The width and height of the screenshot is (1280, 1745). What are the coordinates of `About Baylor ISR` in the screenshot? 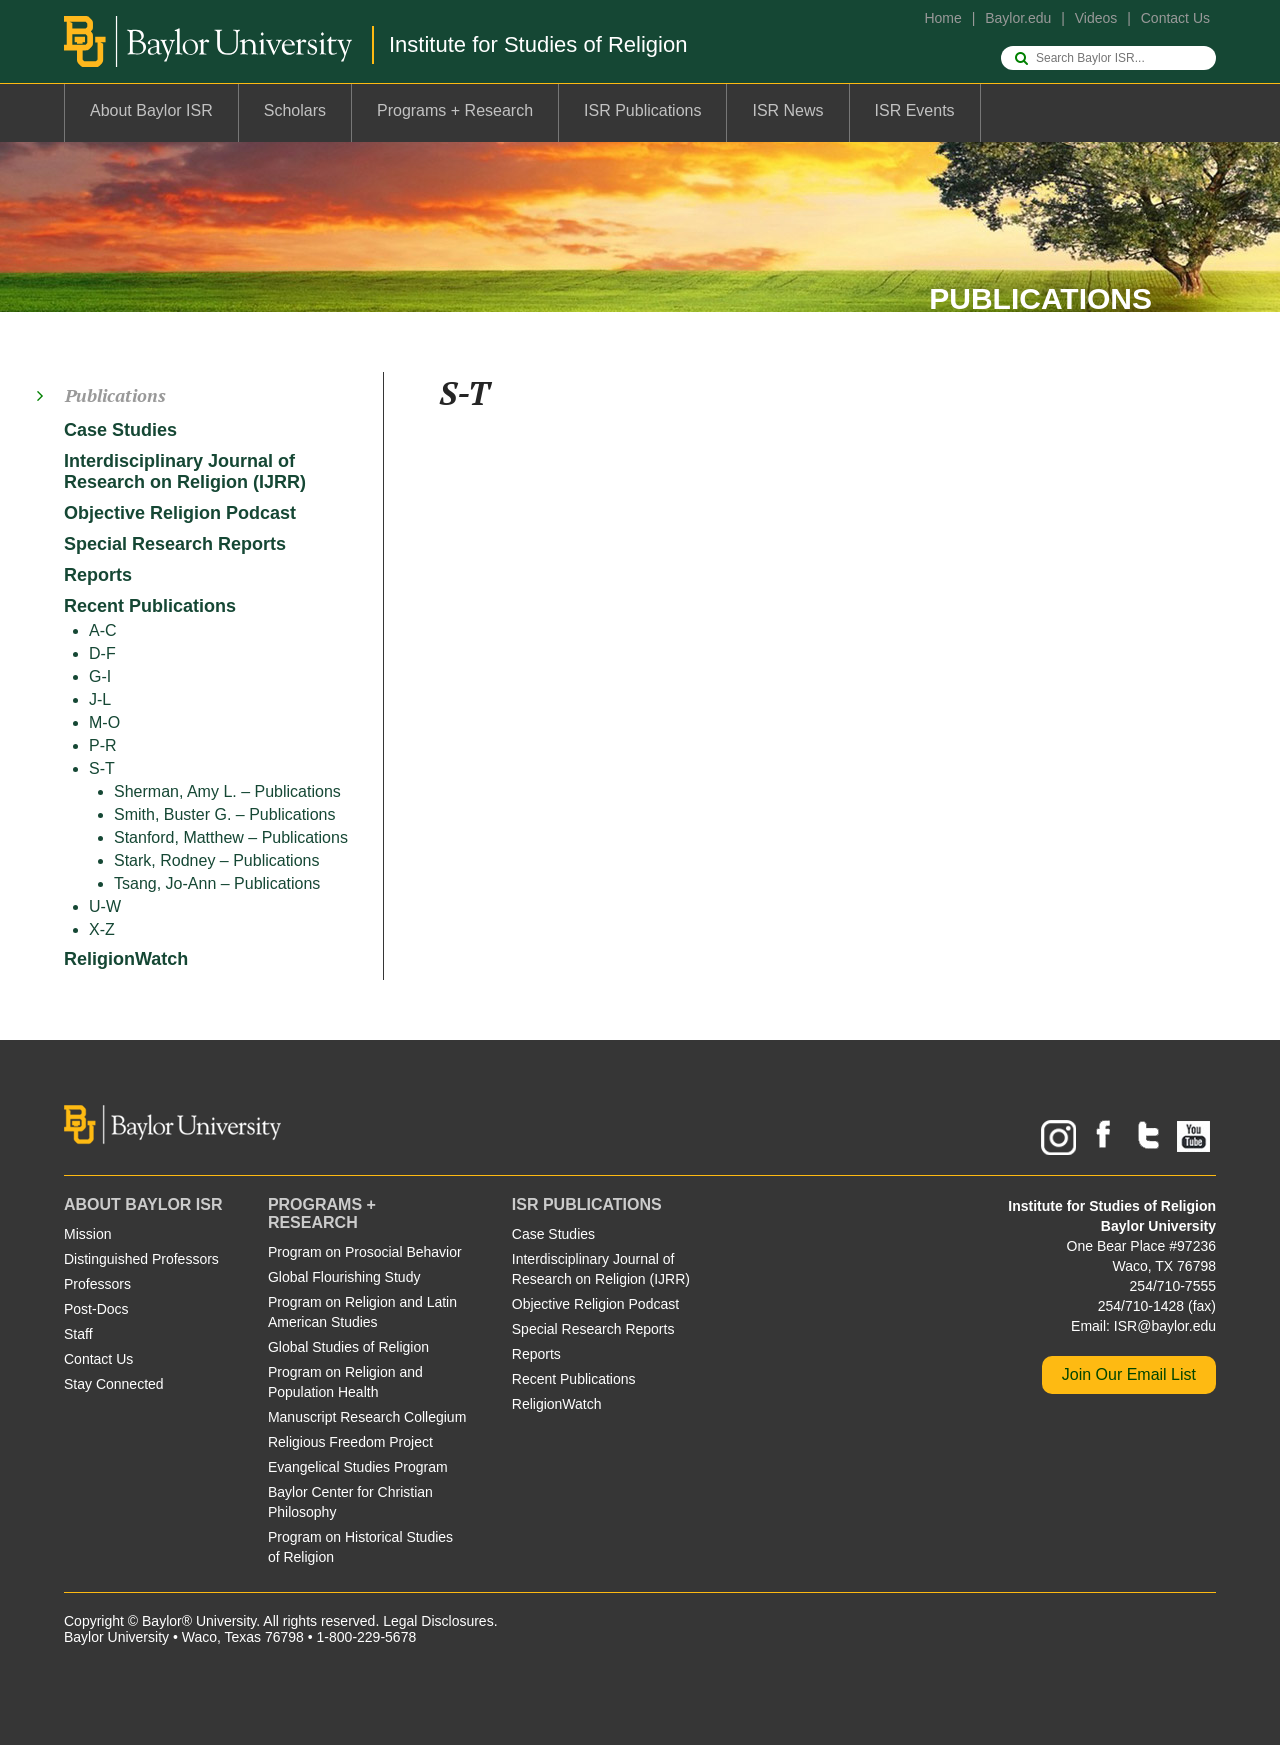 It's located at (151, 110).